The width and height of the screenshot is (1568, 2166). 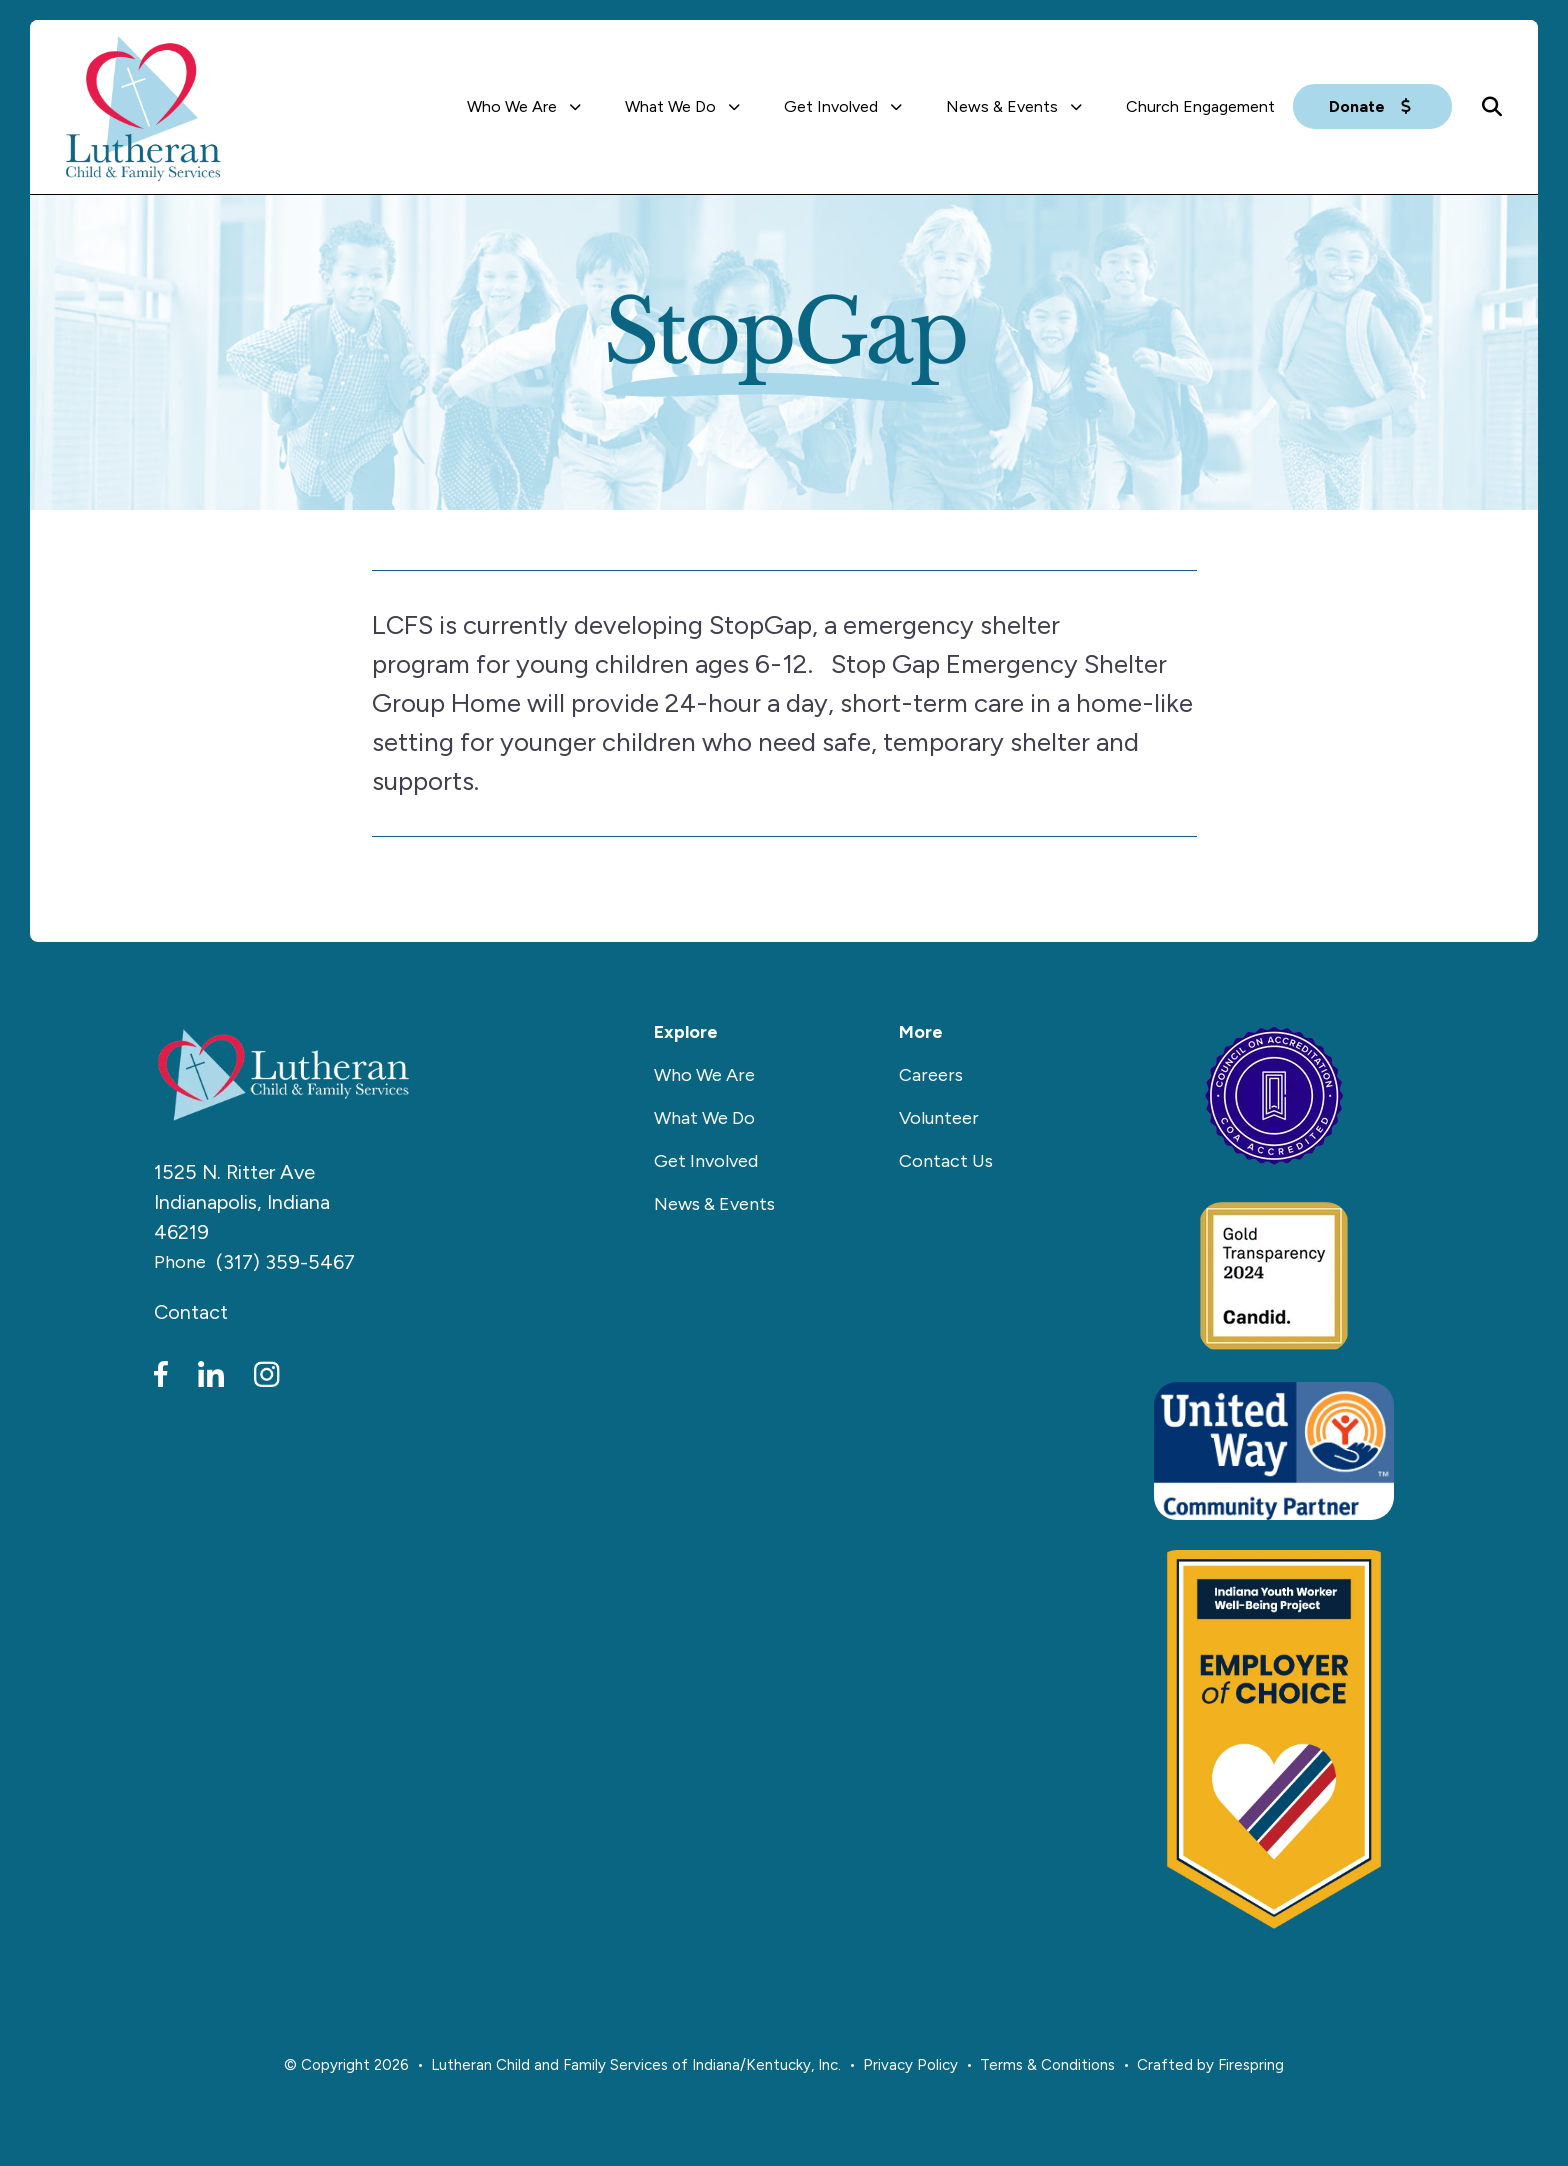 What do you see at coordinates (191, 1312) in the screenshot?
I see `Contact` at bounding box center [191, 1312].